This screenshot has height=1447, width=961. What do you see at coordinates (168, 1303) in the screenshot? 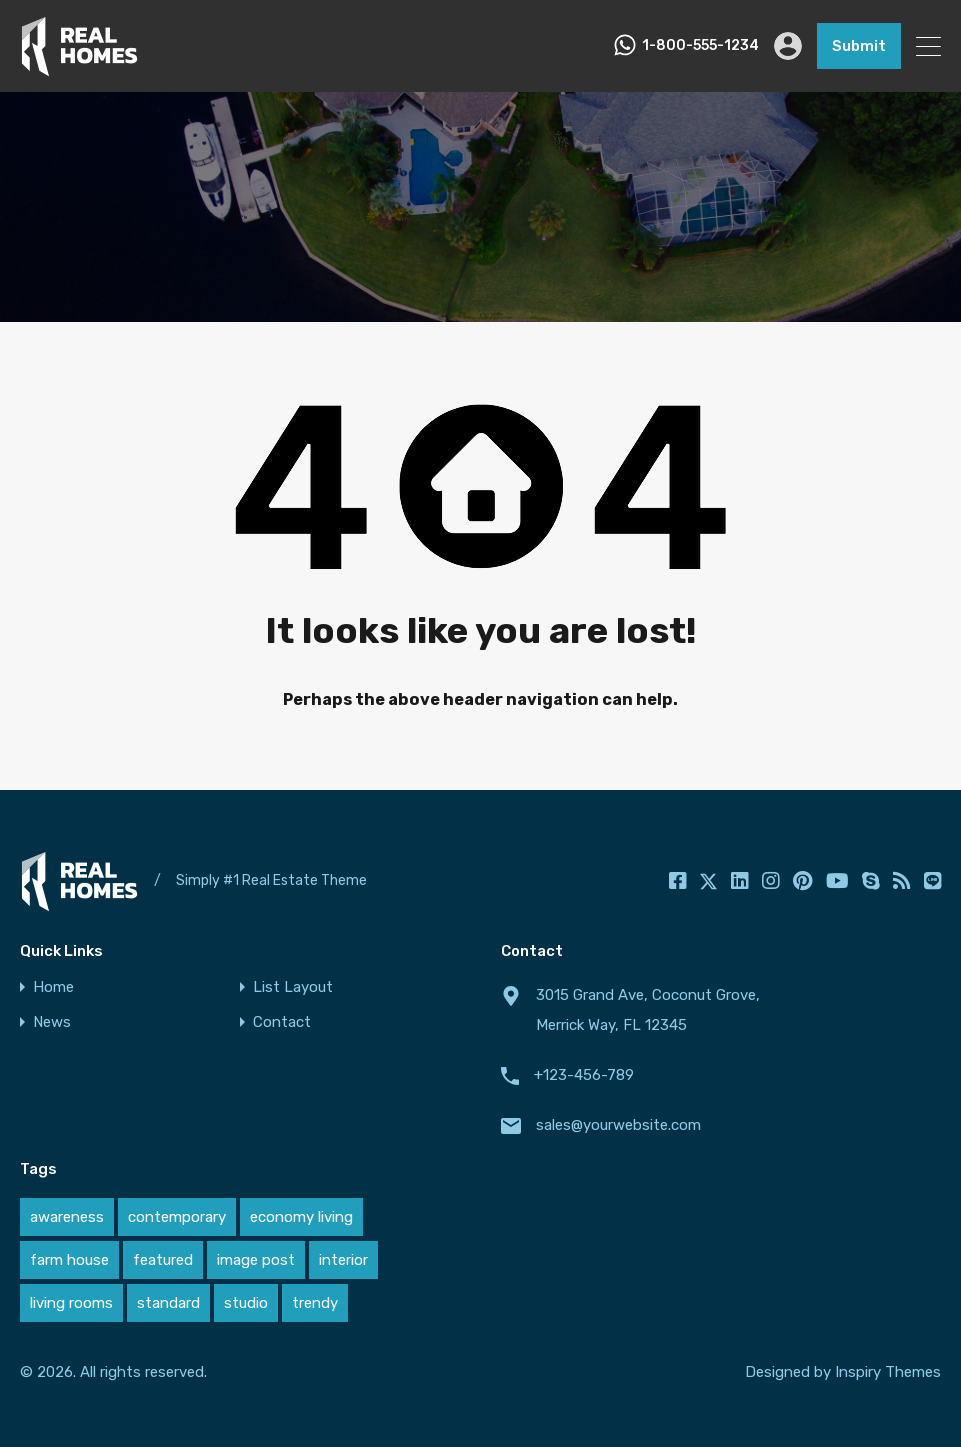
I see `standard [standard (1 item)]` at bounding box center [168, 1303].